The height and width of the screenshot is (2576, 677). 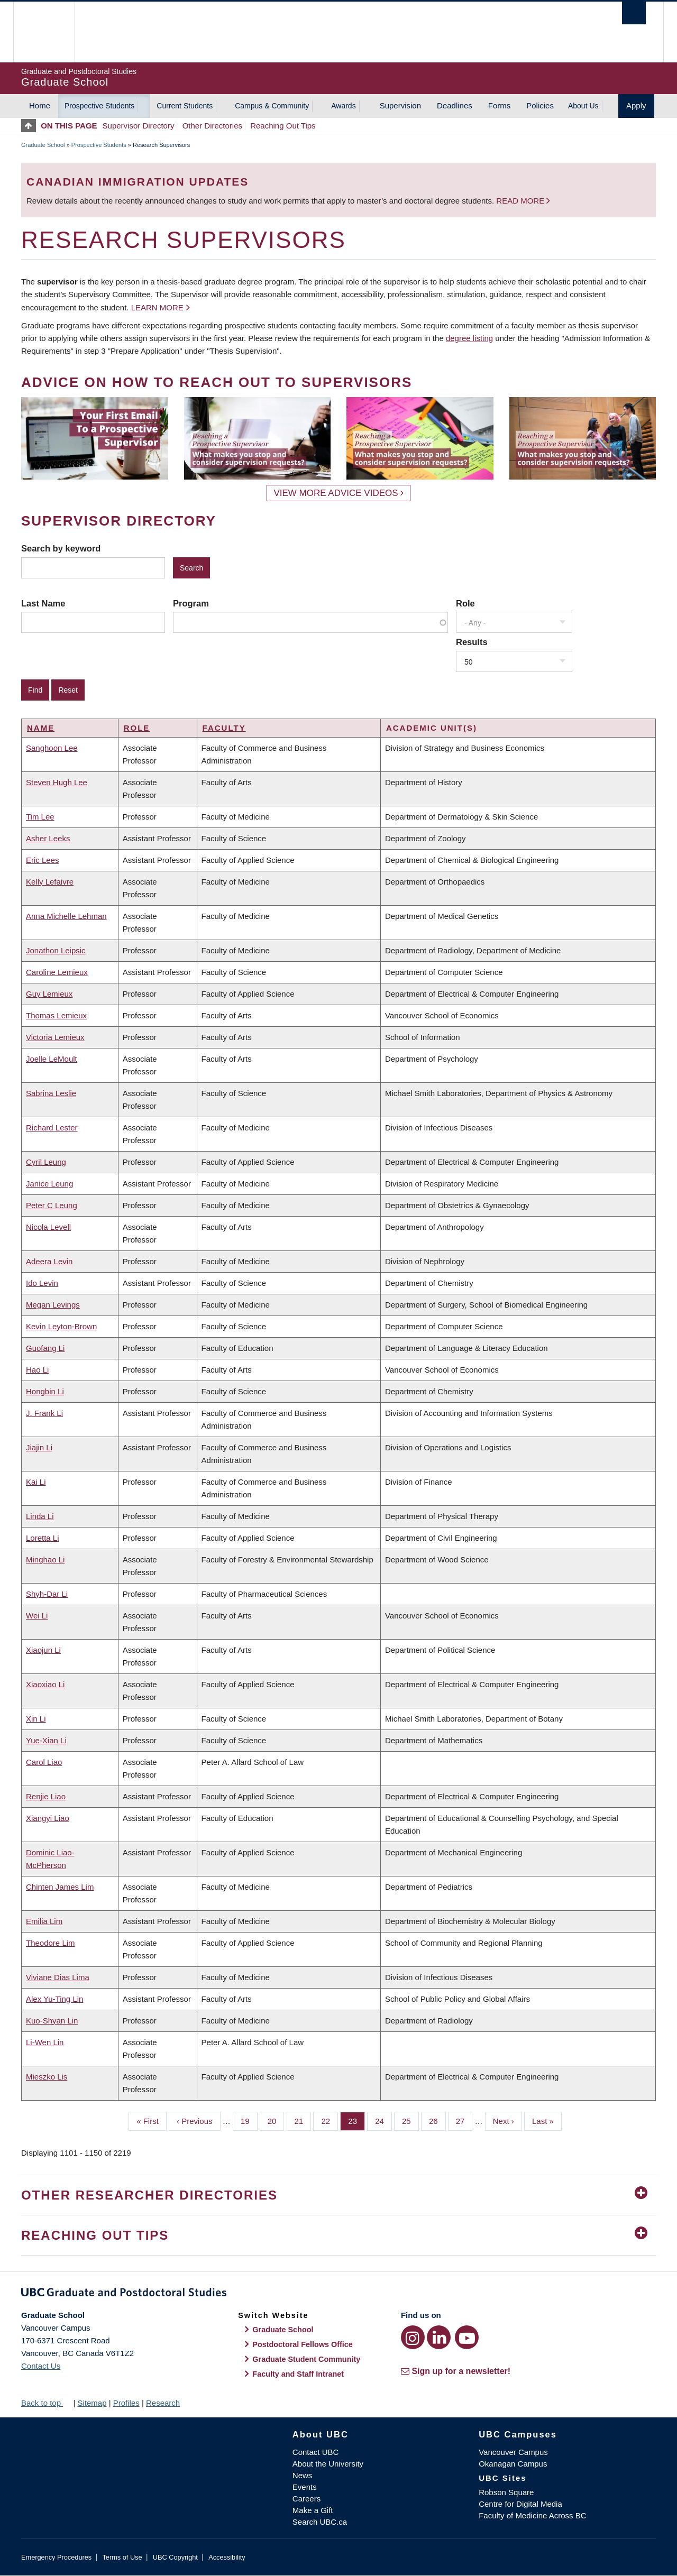 I want to click on [LinkedIn link], so click(x=439, y=2337).